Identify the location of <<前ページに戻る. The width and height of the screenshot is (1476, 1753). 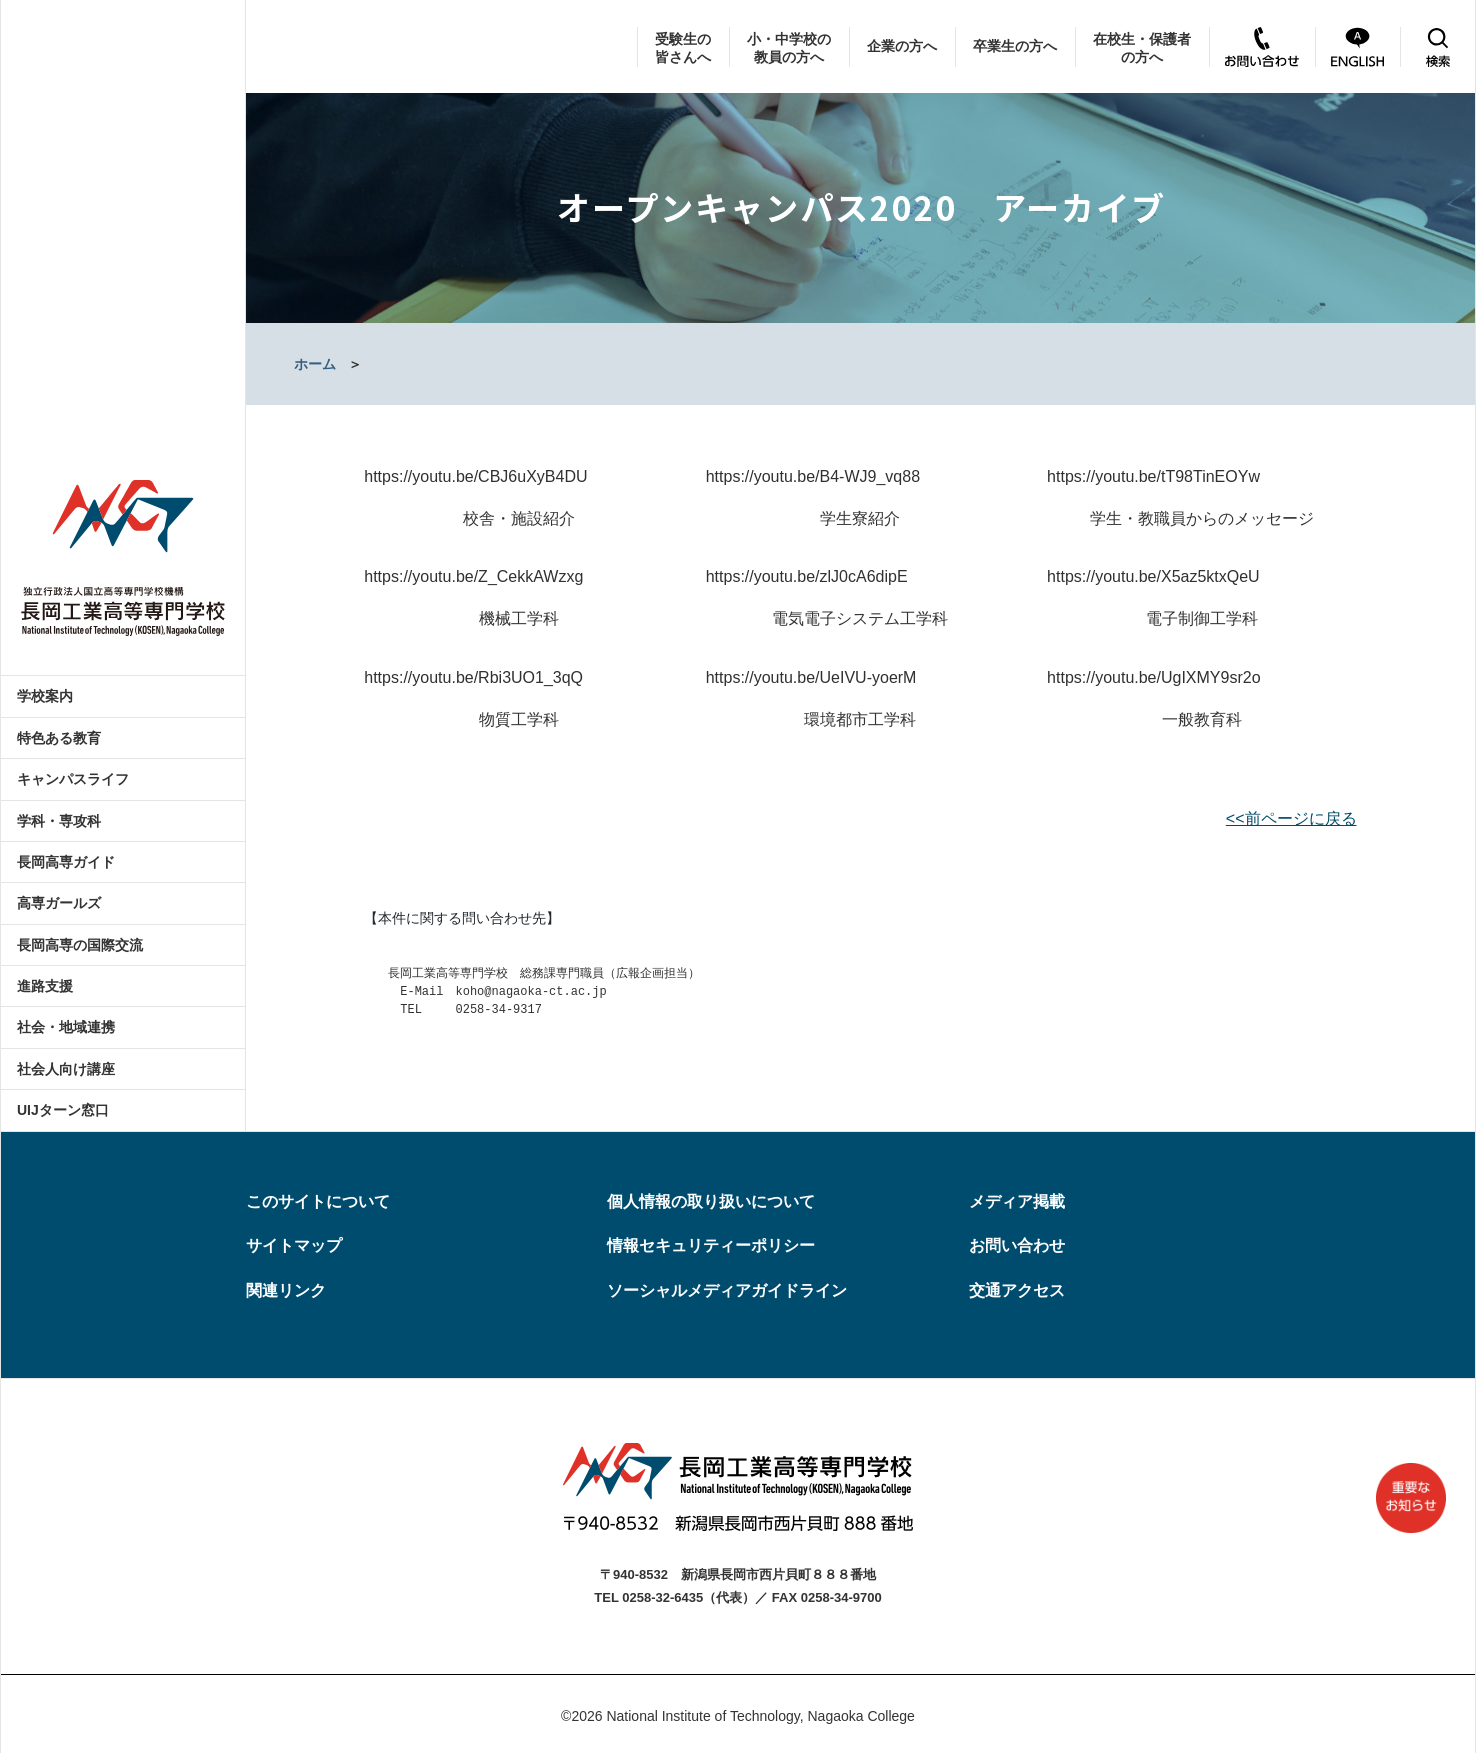
(1291, 818).